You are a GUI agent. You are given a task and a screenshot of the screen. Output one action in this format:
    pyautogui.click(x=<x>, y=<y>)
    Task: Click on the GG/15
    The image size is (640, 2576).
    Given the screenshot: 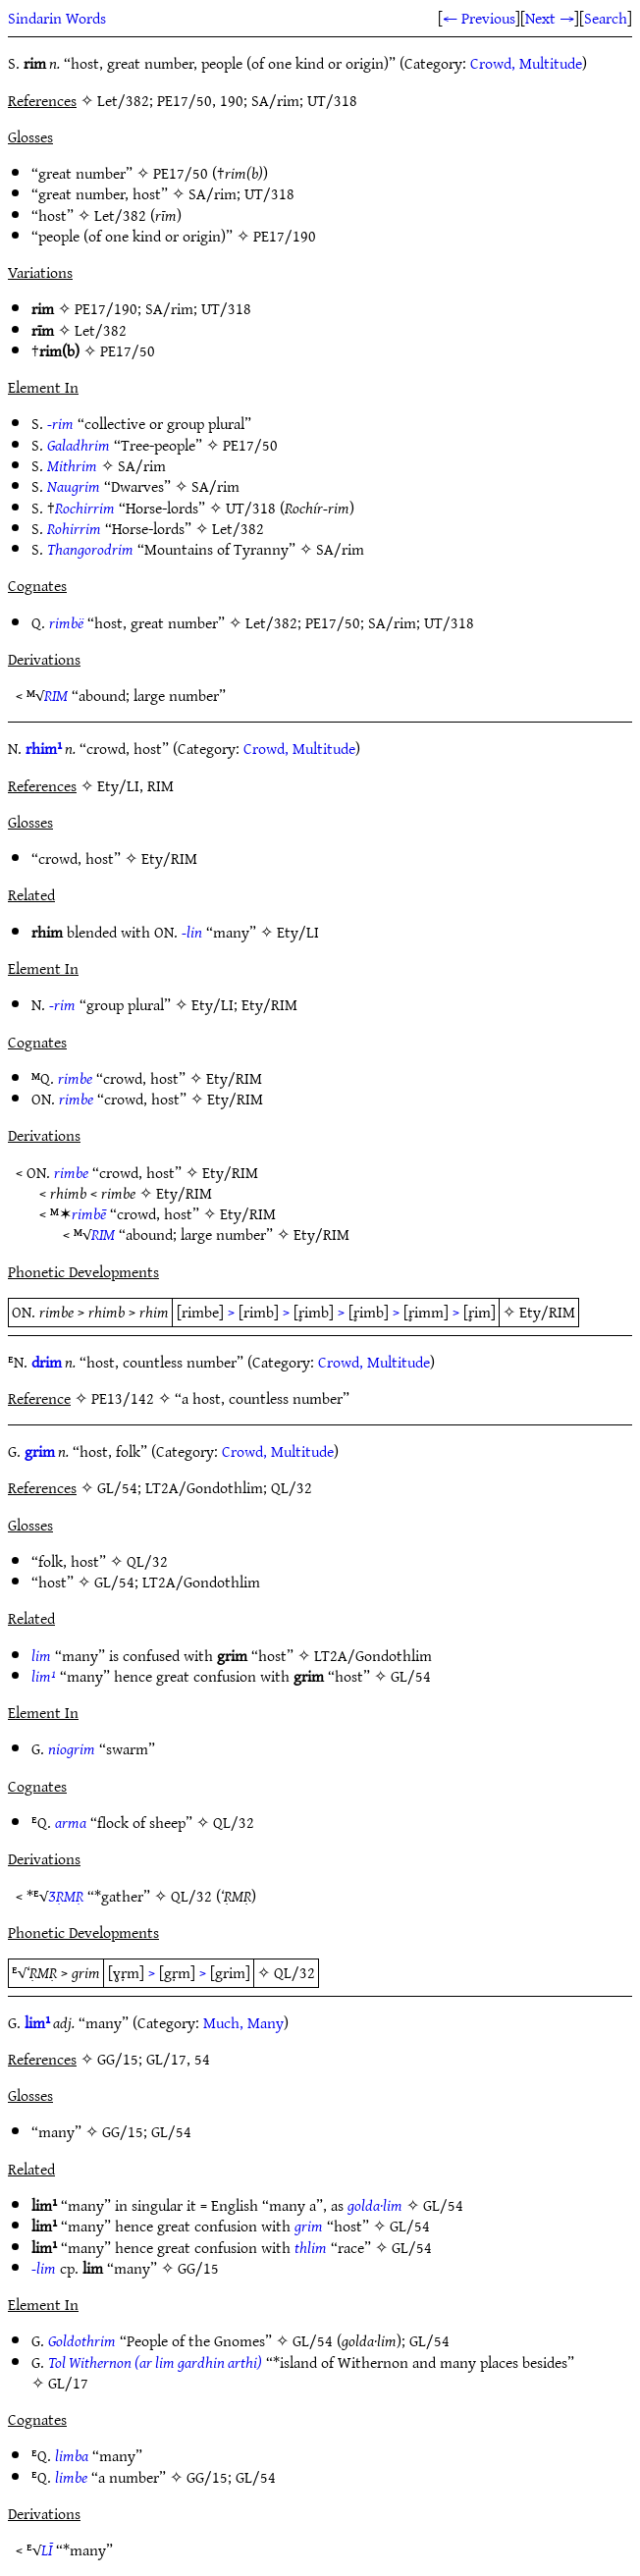 What is the action you would take?
    pyautogui.click(x=122, y=2131)
    